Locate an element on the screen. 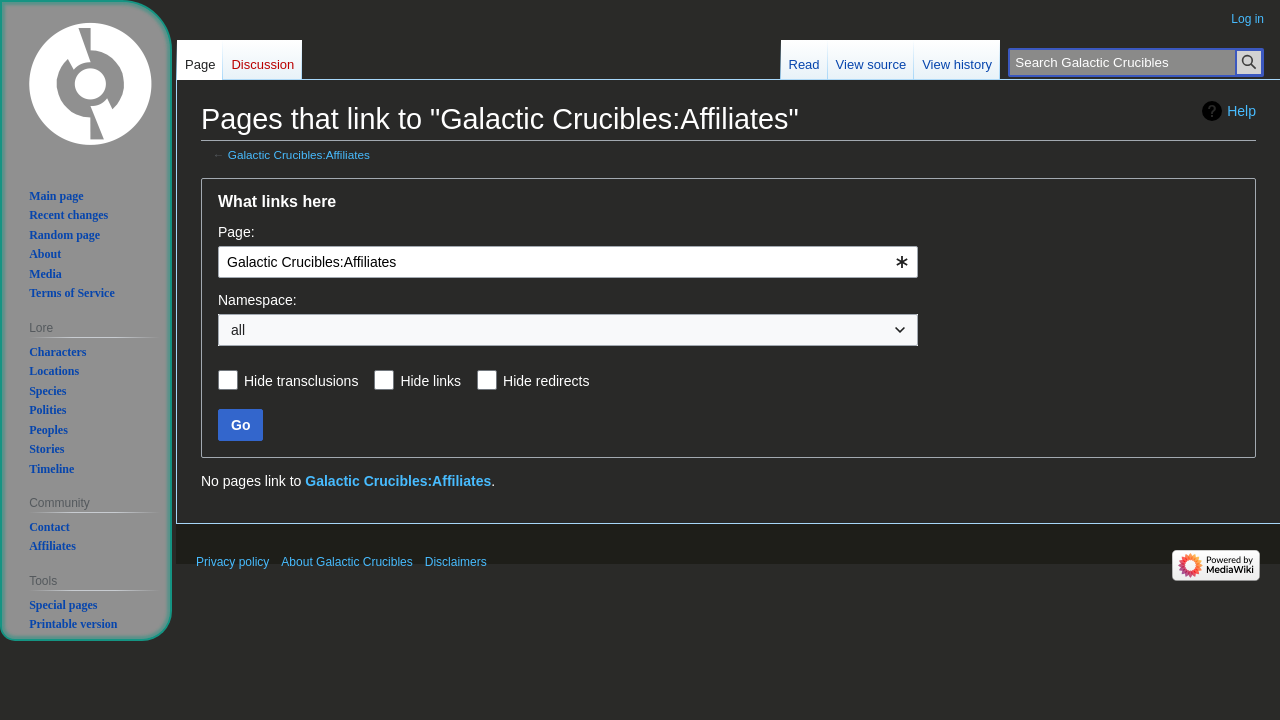  Privacy policy is located at coordinates (232, 562).